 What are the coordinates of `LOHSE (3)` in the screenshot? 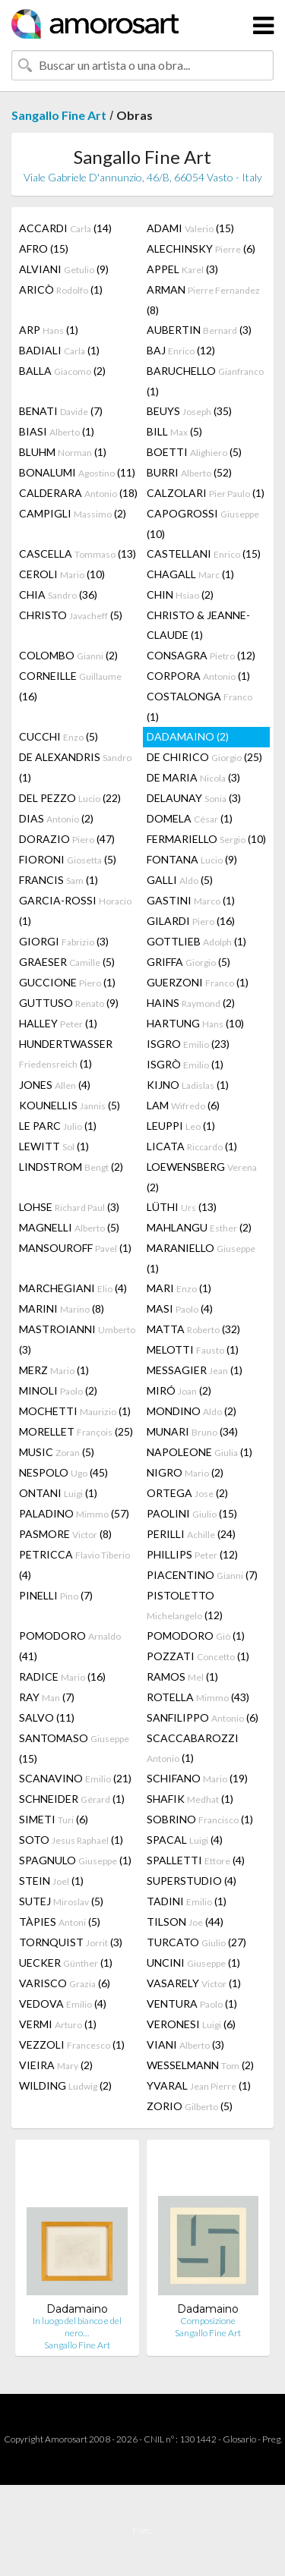 It's located at (69, 1206).